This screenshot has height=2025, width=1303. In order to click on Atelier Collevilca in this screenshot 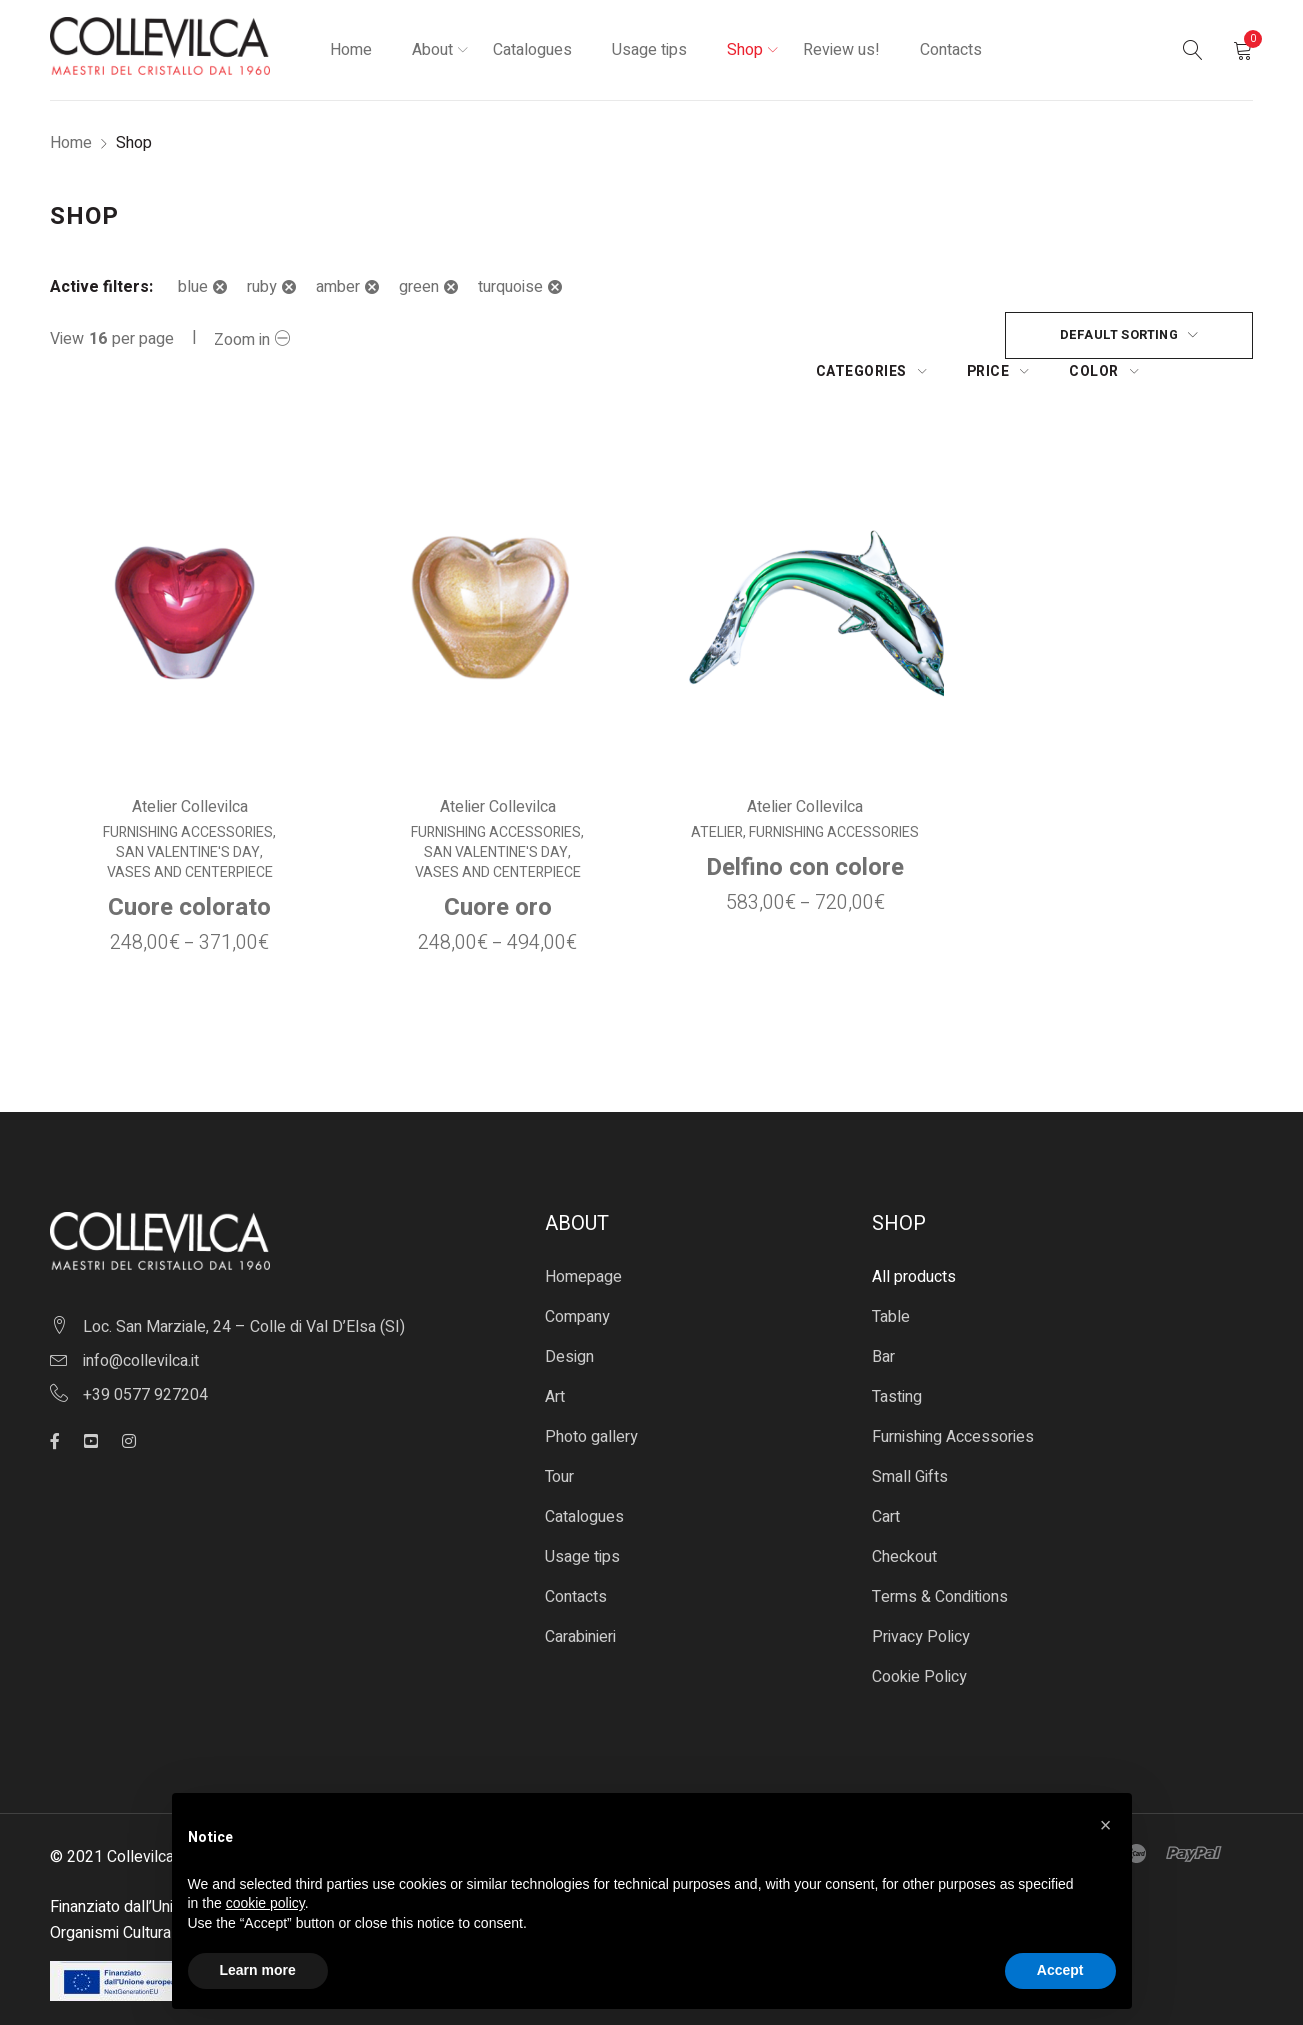, I will do `click(189, 771)`.